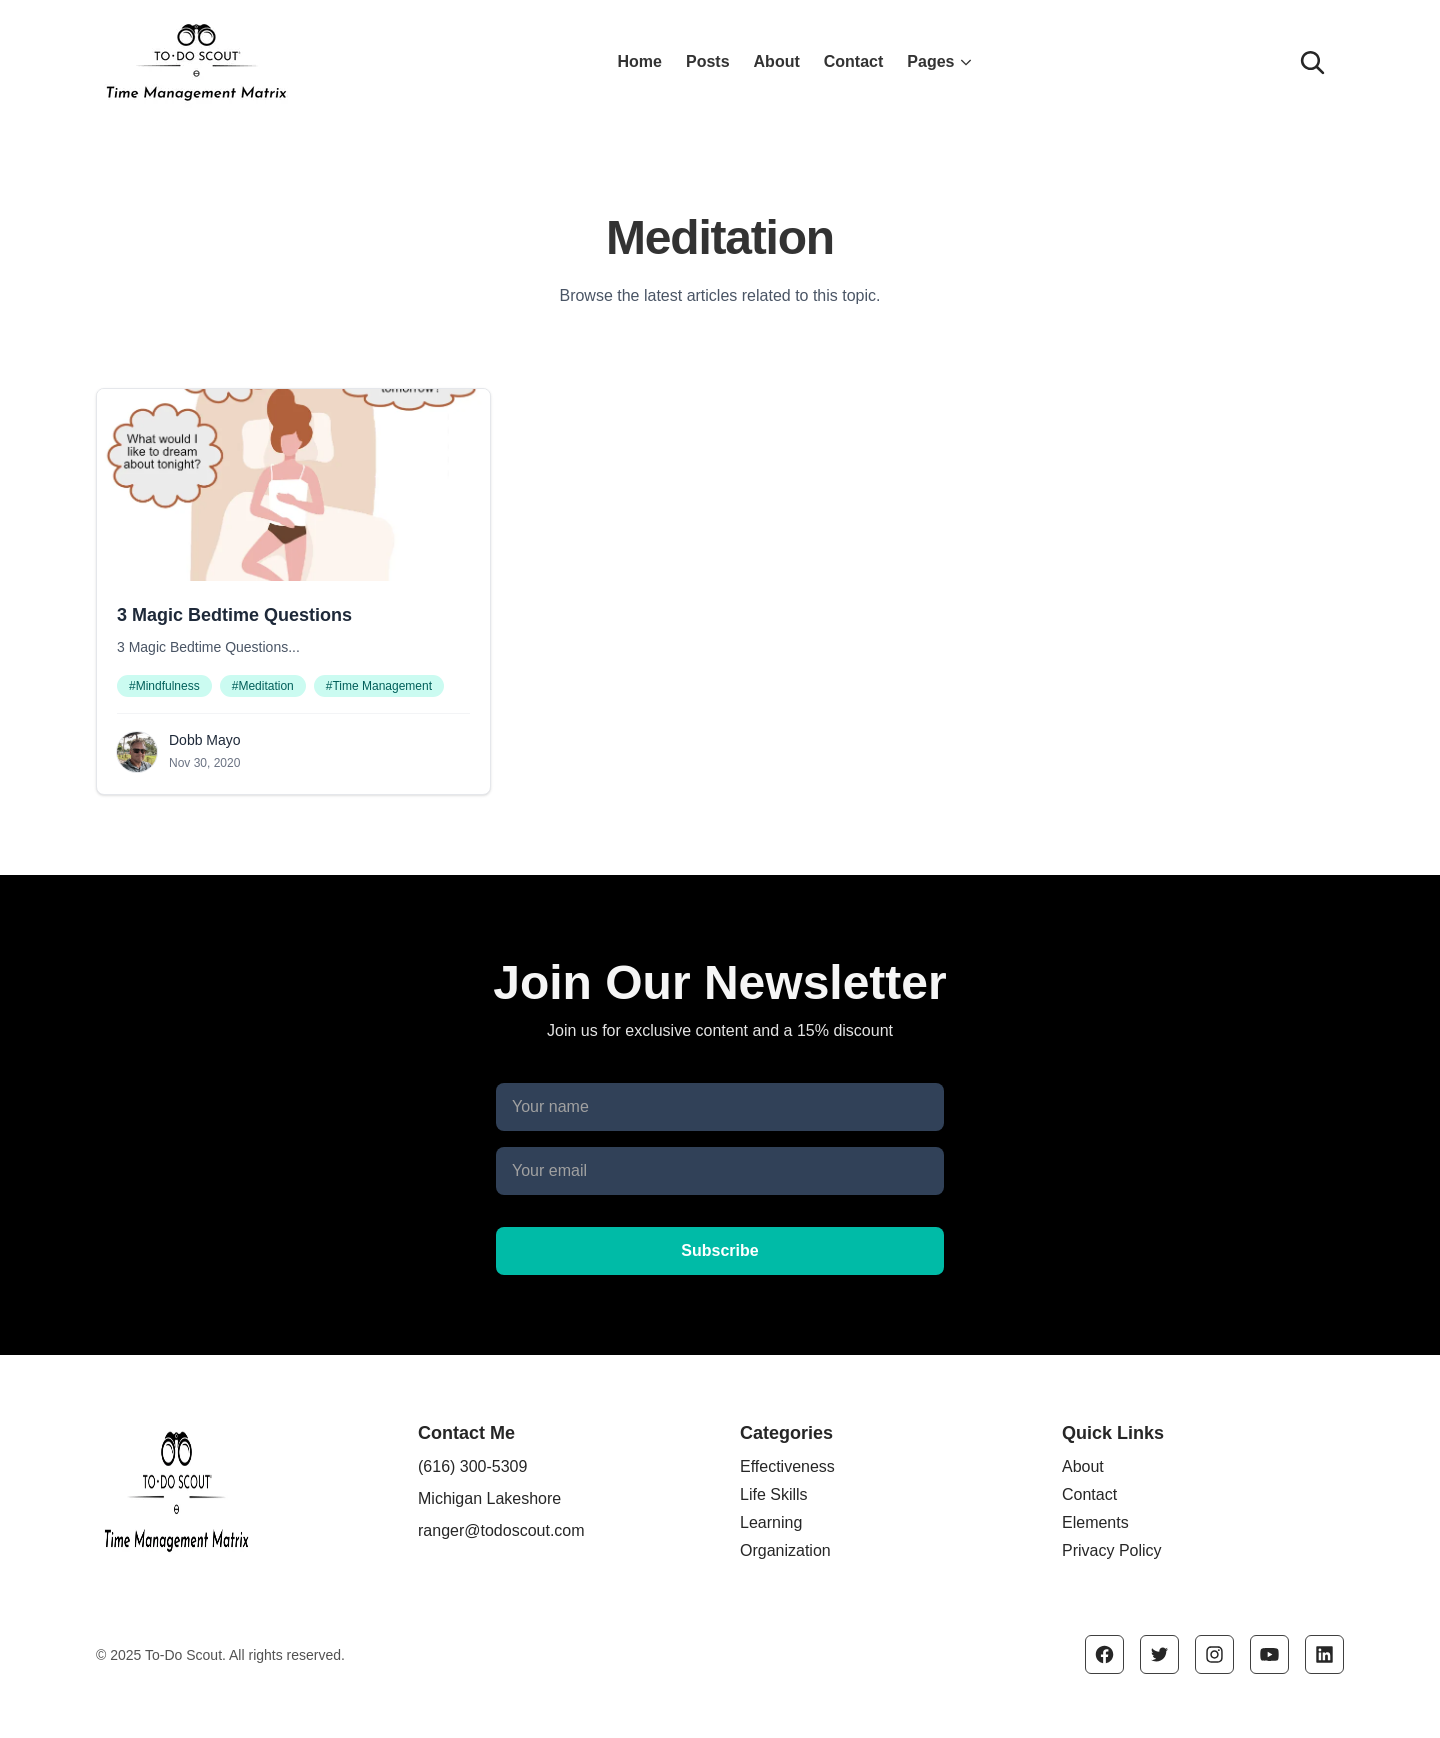 This screenshot has height=1738, width=1440. I want to click on Contact, so click(854, 61).